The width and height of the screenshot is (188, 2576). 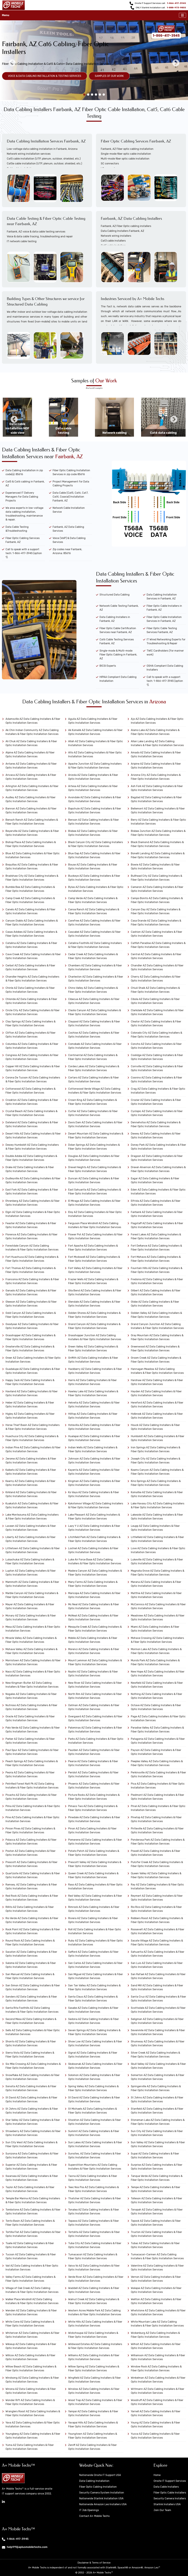 I want to click on Swansea AZ Data Cabling Installers & Fiber Optic Installation Services, so click(x=32, y=2177).